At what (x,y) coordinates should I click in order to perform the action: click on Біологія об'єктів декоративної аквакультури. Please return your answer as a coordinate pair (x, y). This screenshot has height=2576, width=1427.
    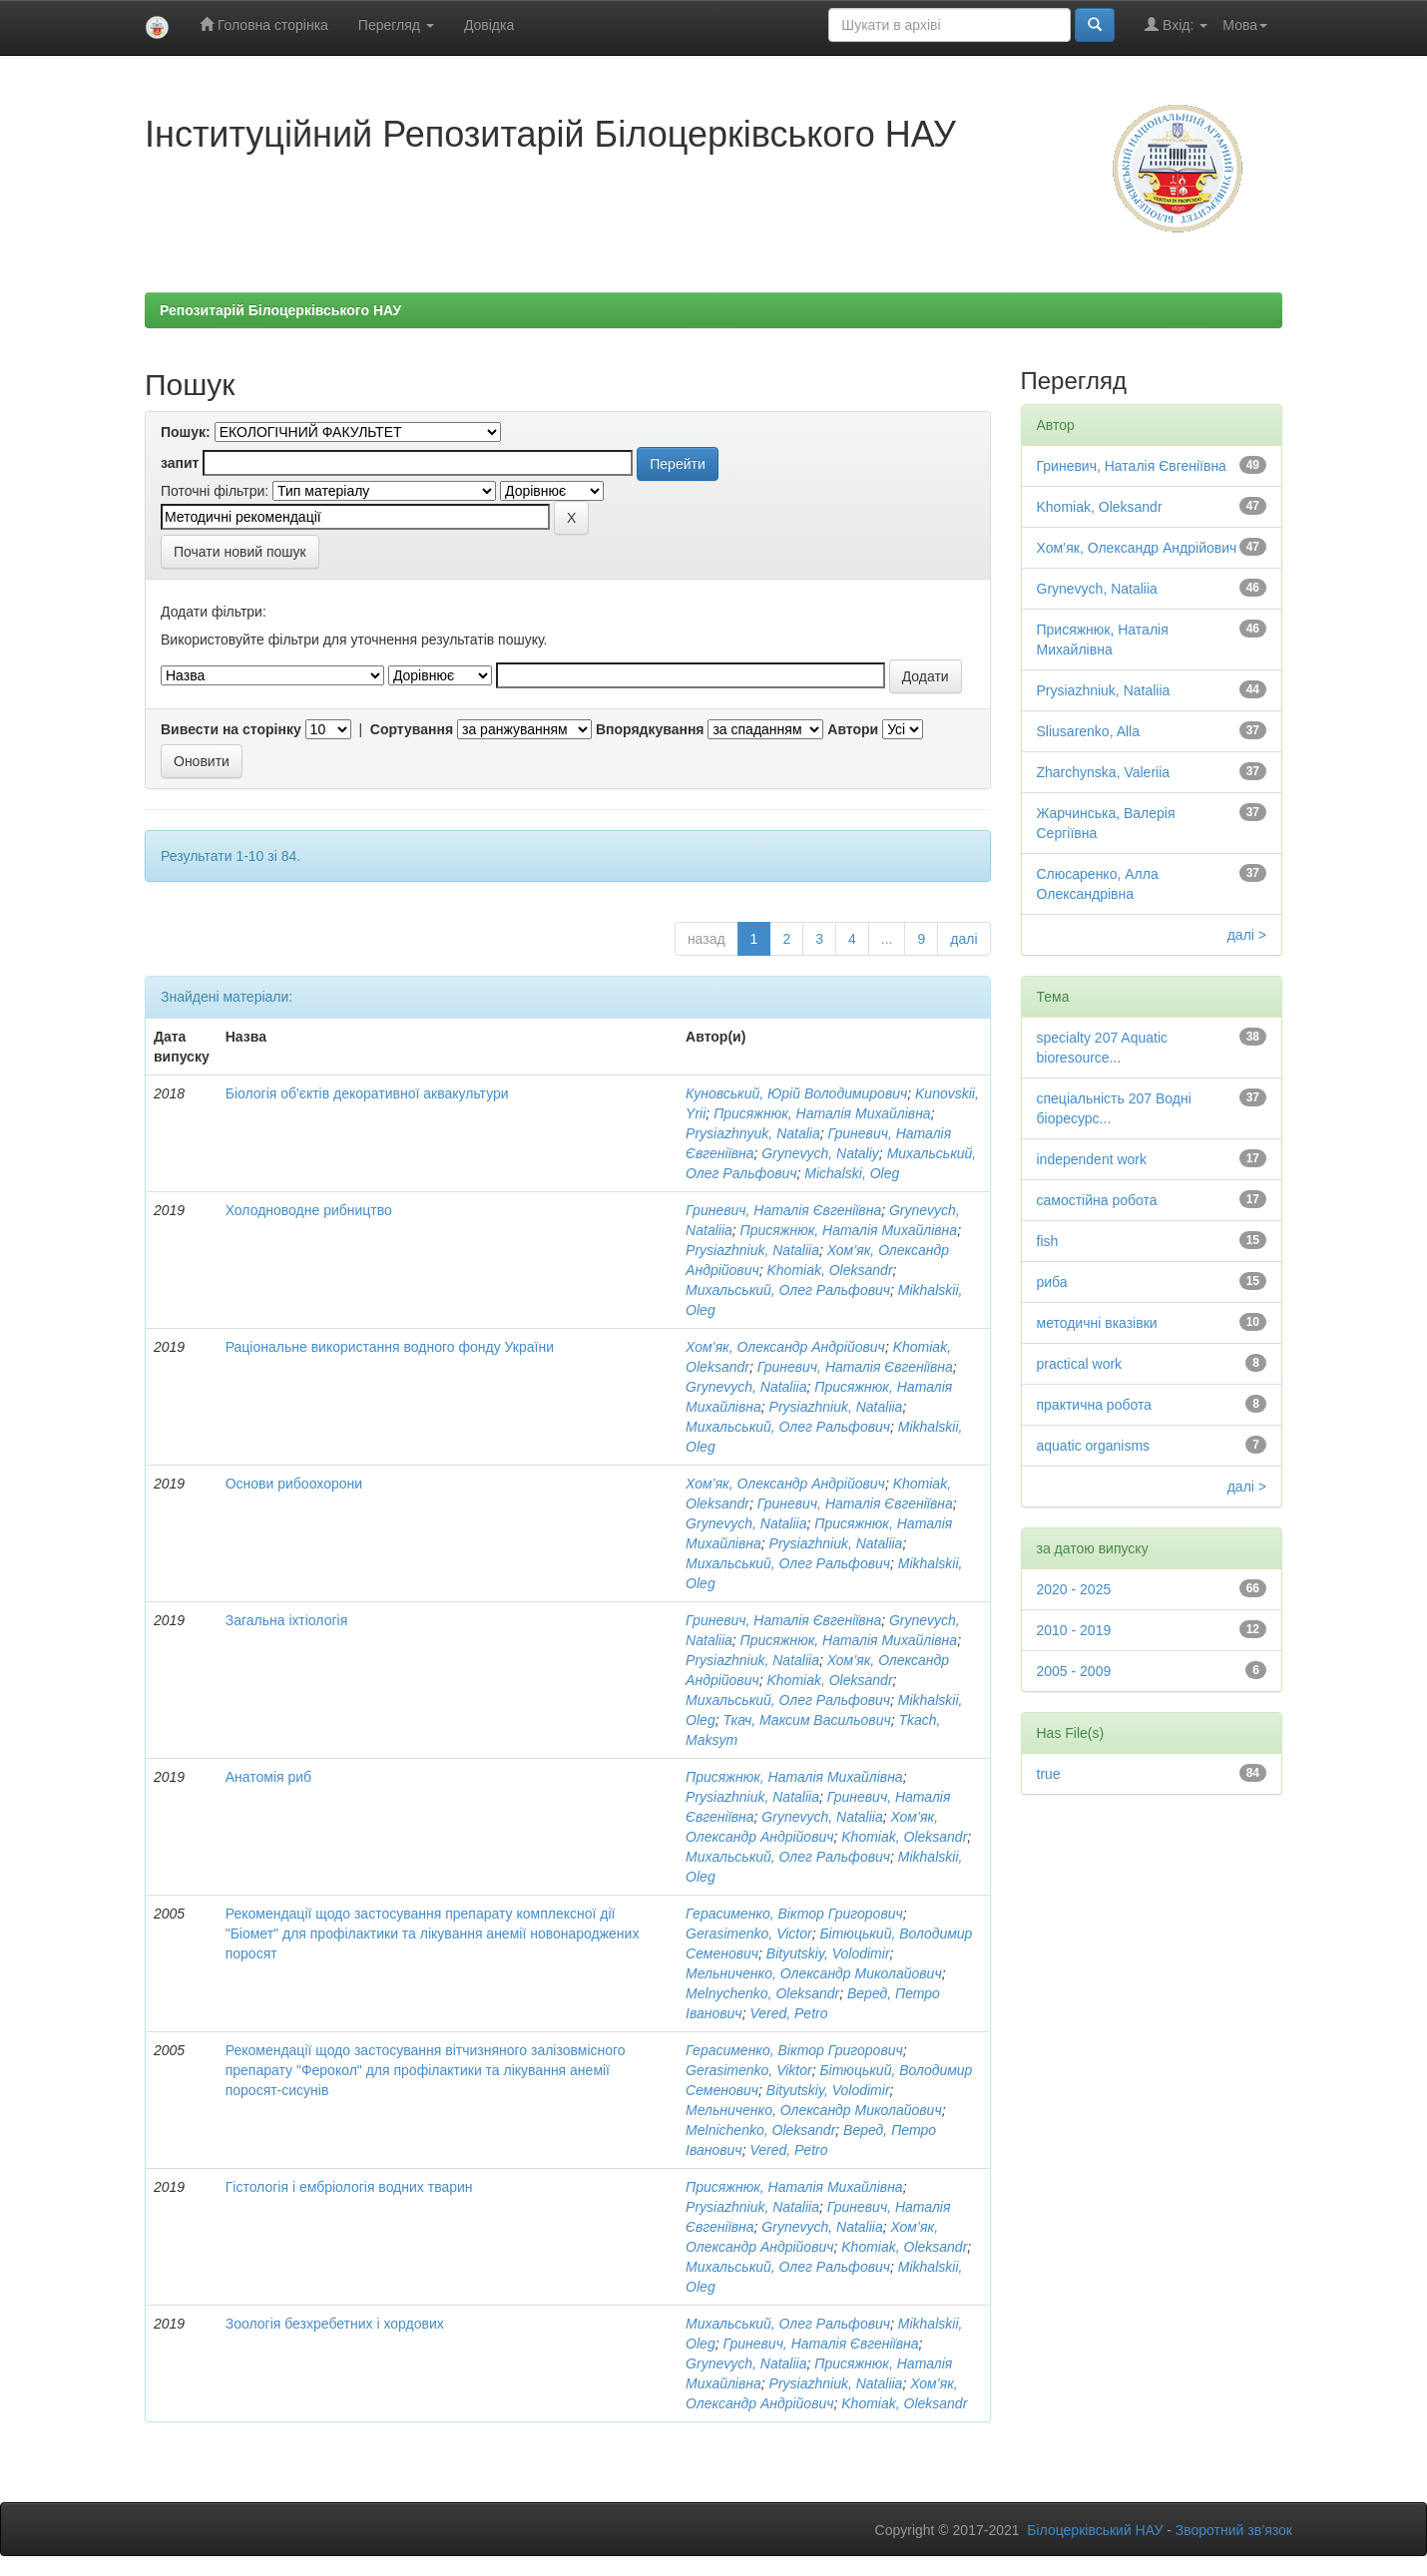
    Looking at the image, I should click on (367, 1093).